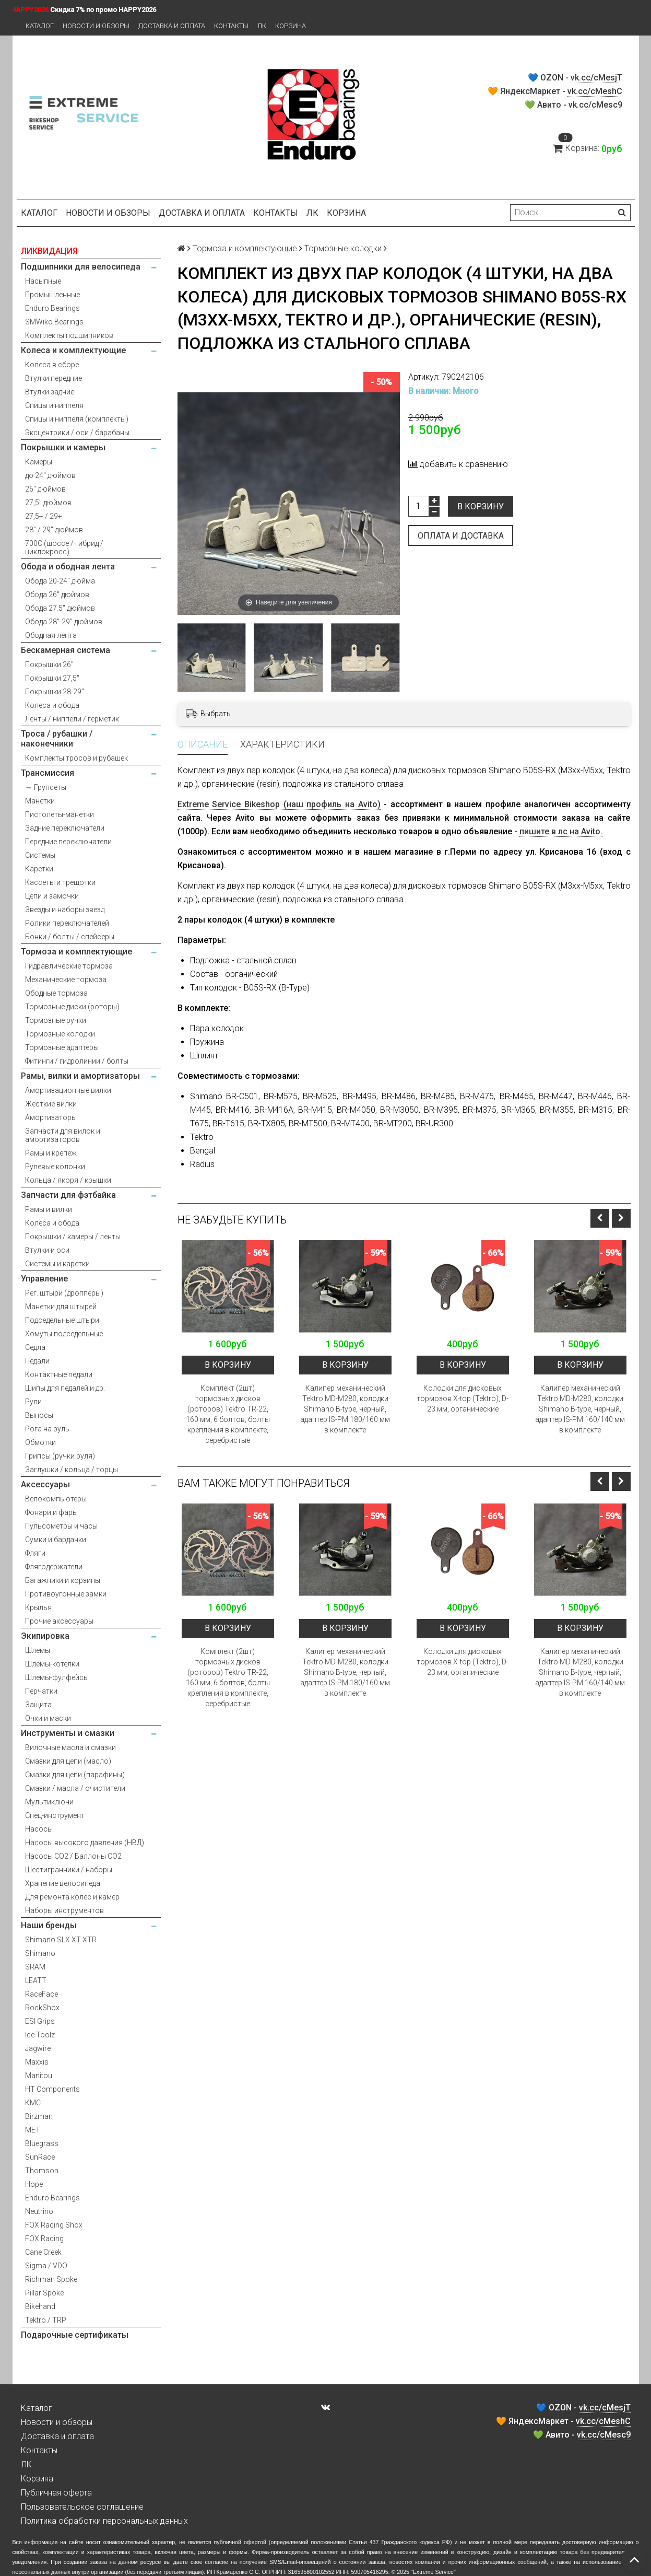 The image size is (651, 2576). What do you see at coordinates (82, 2507) in the screenshot?
I see `Пользовательское соглашение` at bounding box center [82, 2507].